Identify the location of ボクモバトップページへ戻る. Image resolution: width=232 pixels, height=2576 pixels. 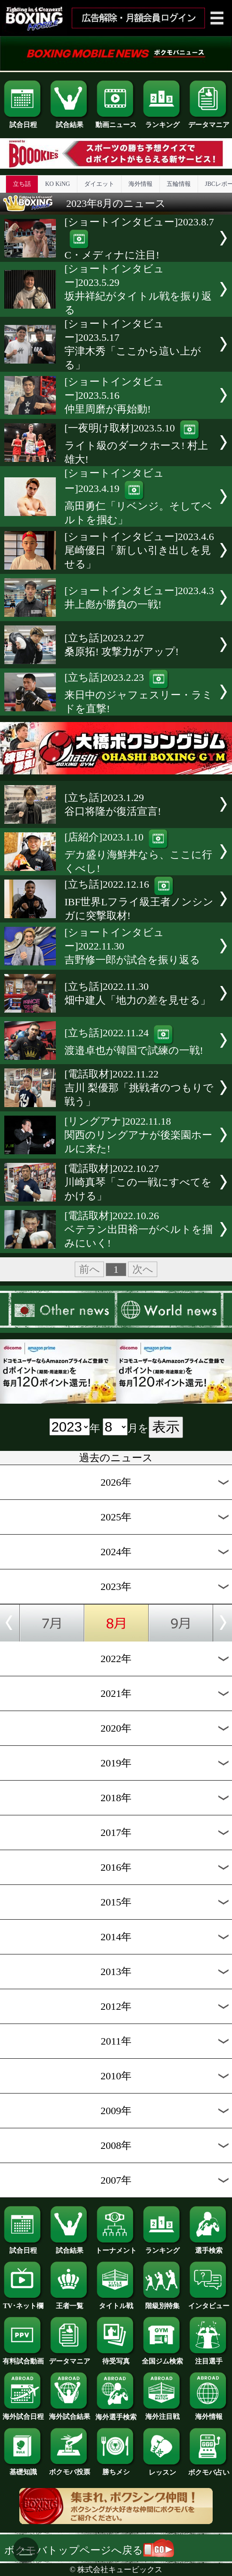
(89, 2550).